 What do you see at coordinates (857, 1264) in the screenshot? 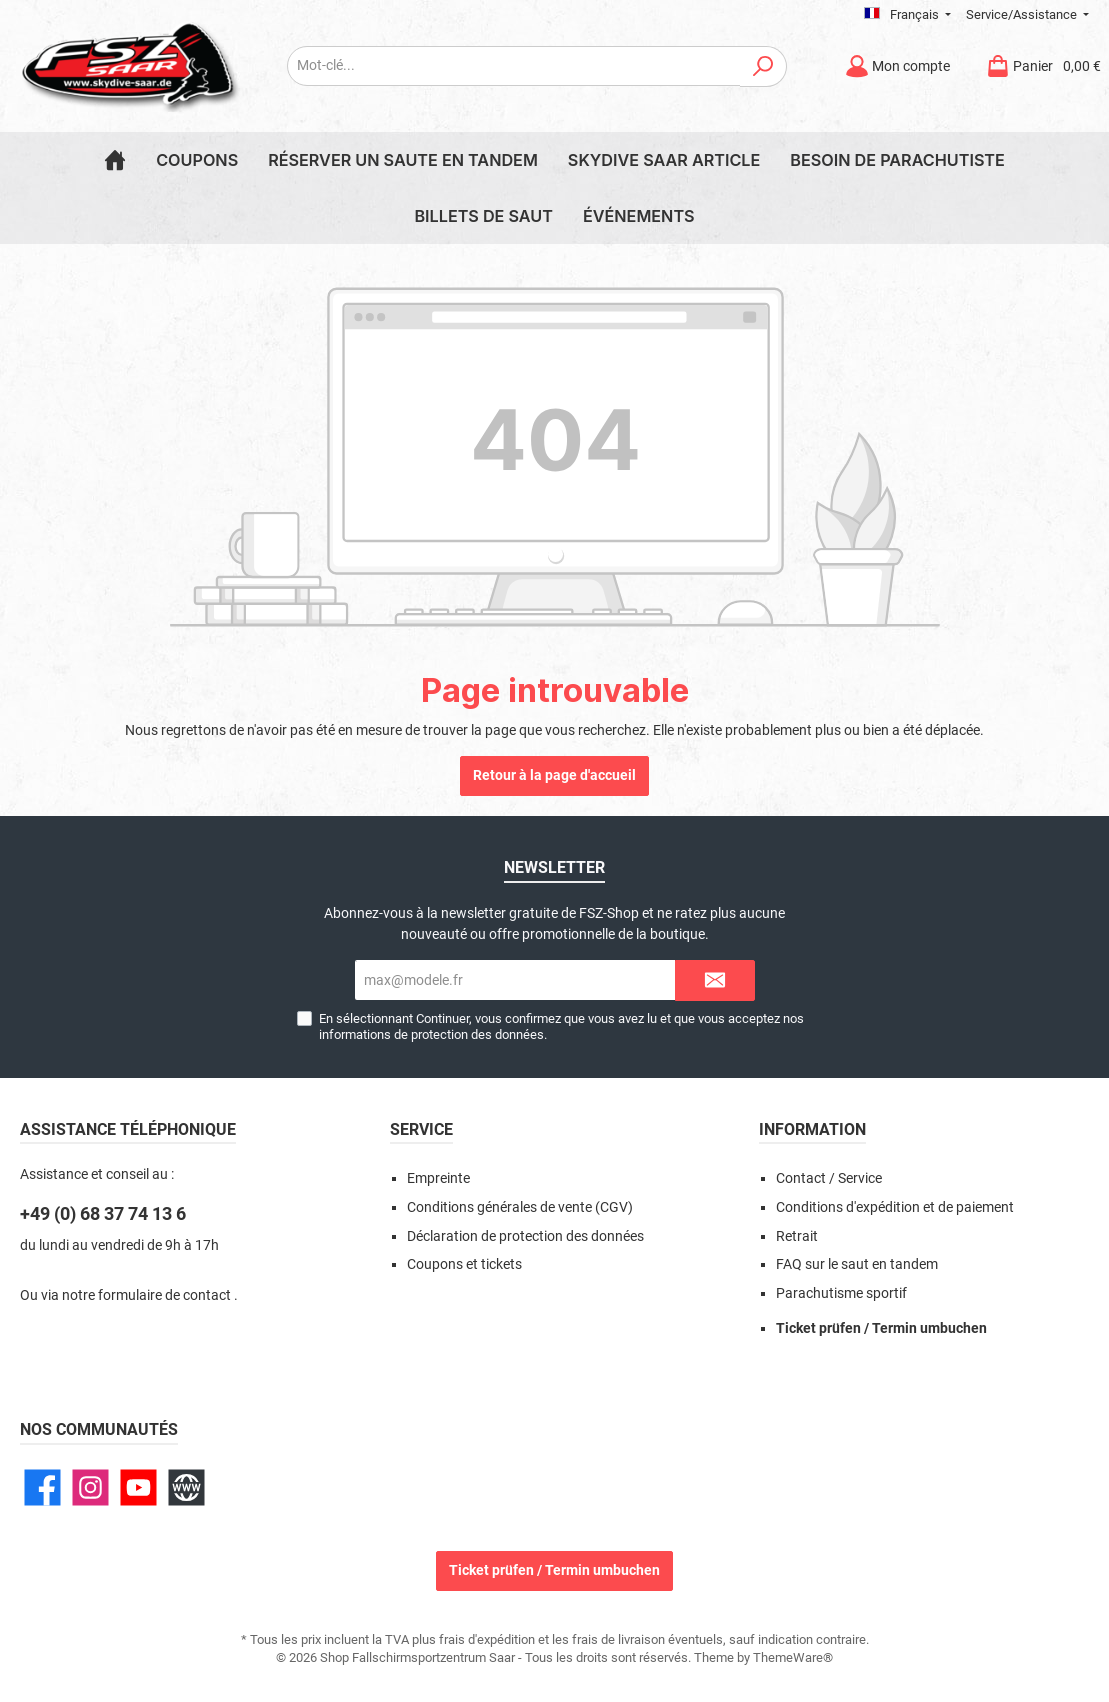
I see `FAQ sur le saut en tandem` at bounding box center [857, 1264].